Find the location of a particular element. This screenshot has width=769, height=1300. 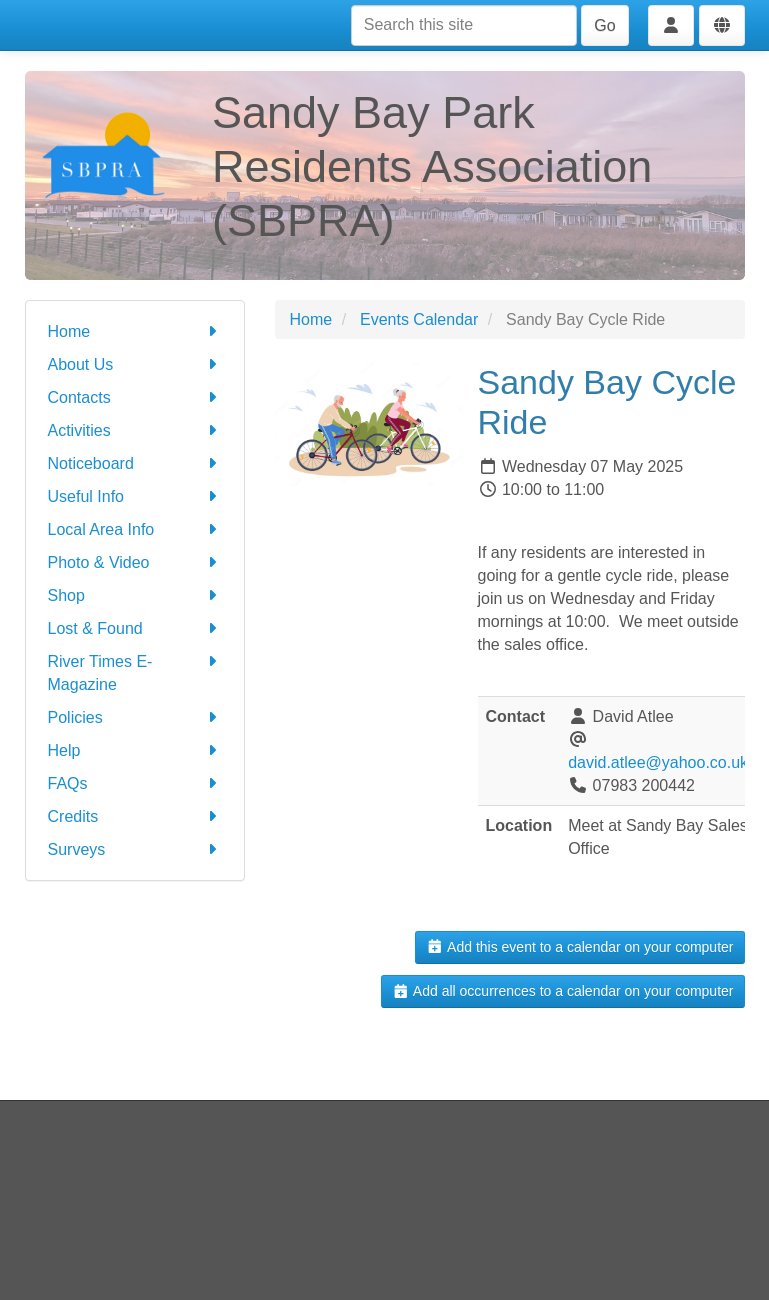

Add all occurrences to a calendar on your computer is located at coordinates (562, 991).